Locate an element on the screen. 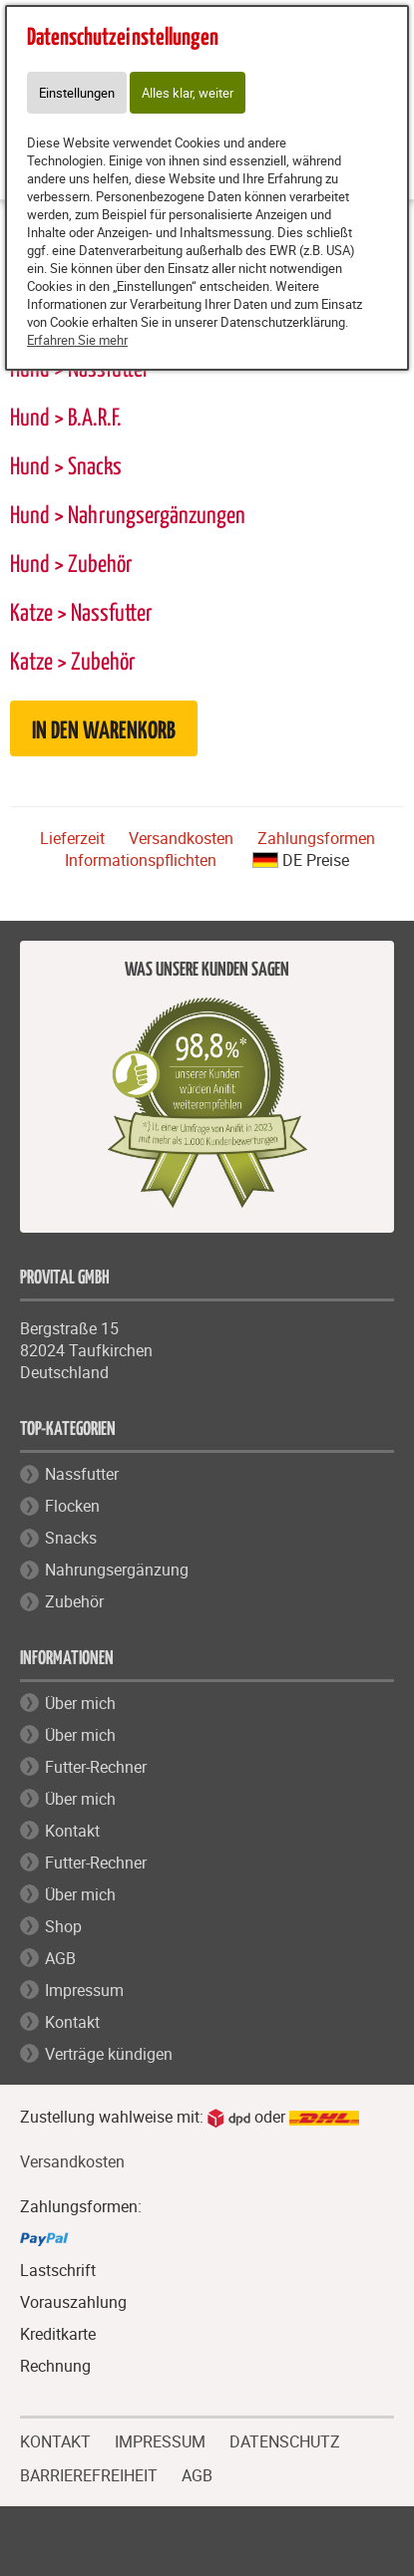 The image size is (414, 2576). Versandkosten is located at coordinates (181, 838).